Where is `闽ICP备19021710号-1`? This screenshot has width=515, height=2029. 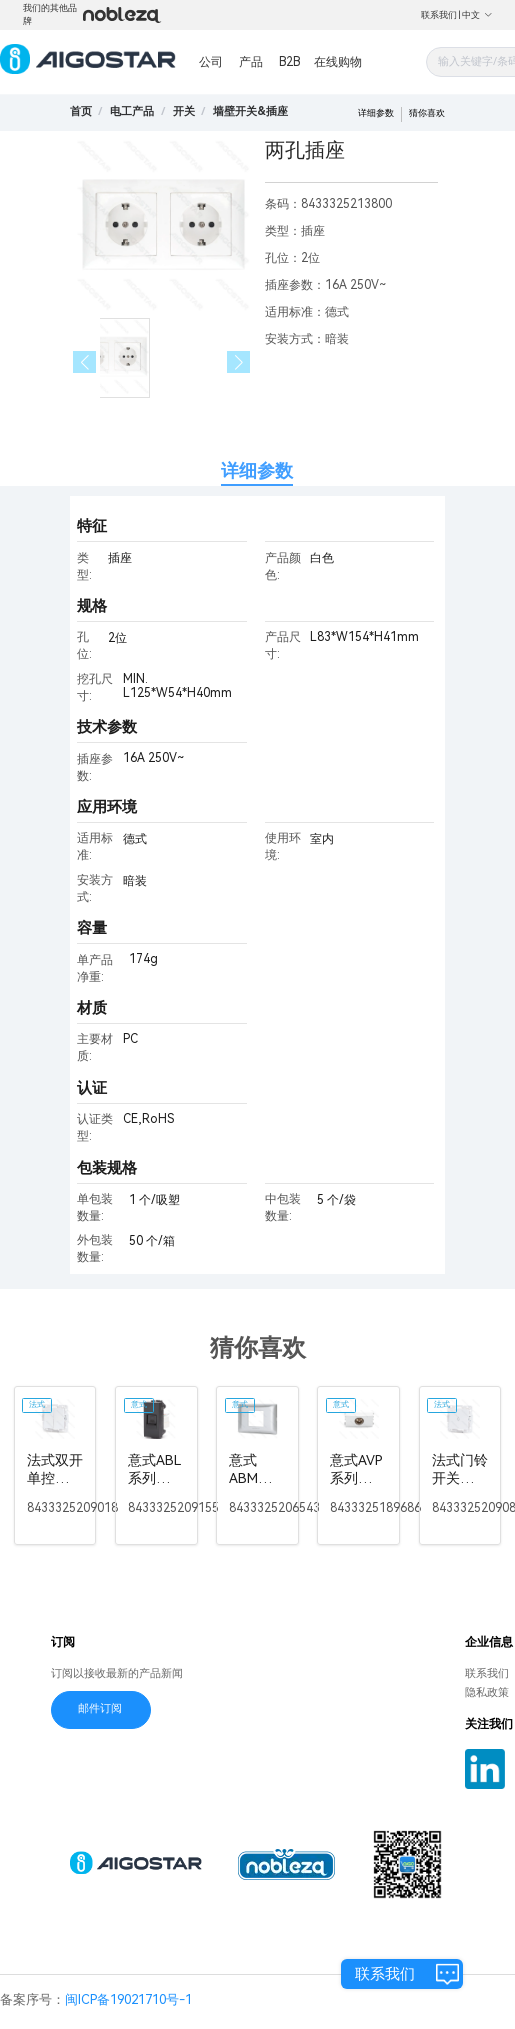
闽ICP备19021710号-1 is located at coordinates (128, 1999).